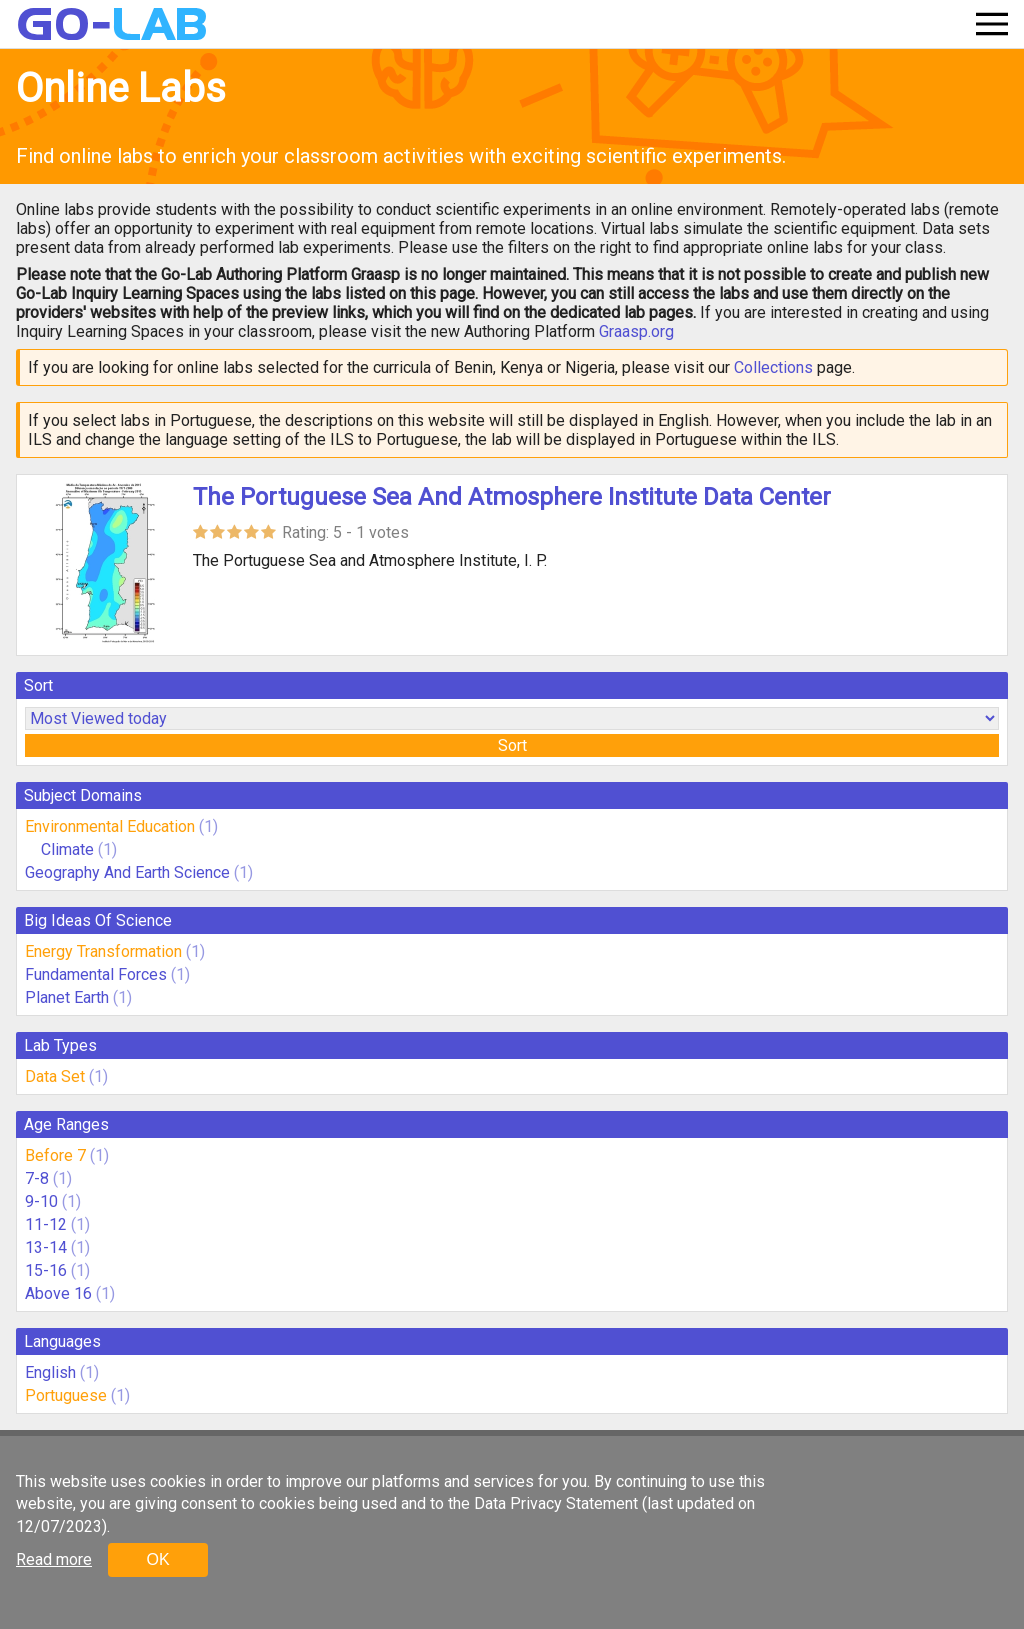  Describe the element at coordinates (41, 1201) in the screenshot. I see `9-10` at that location.